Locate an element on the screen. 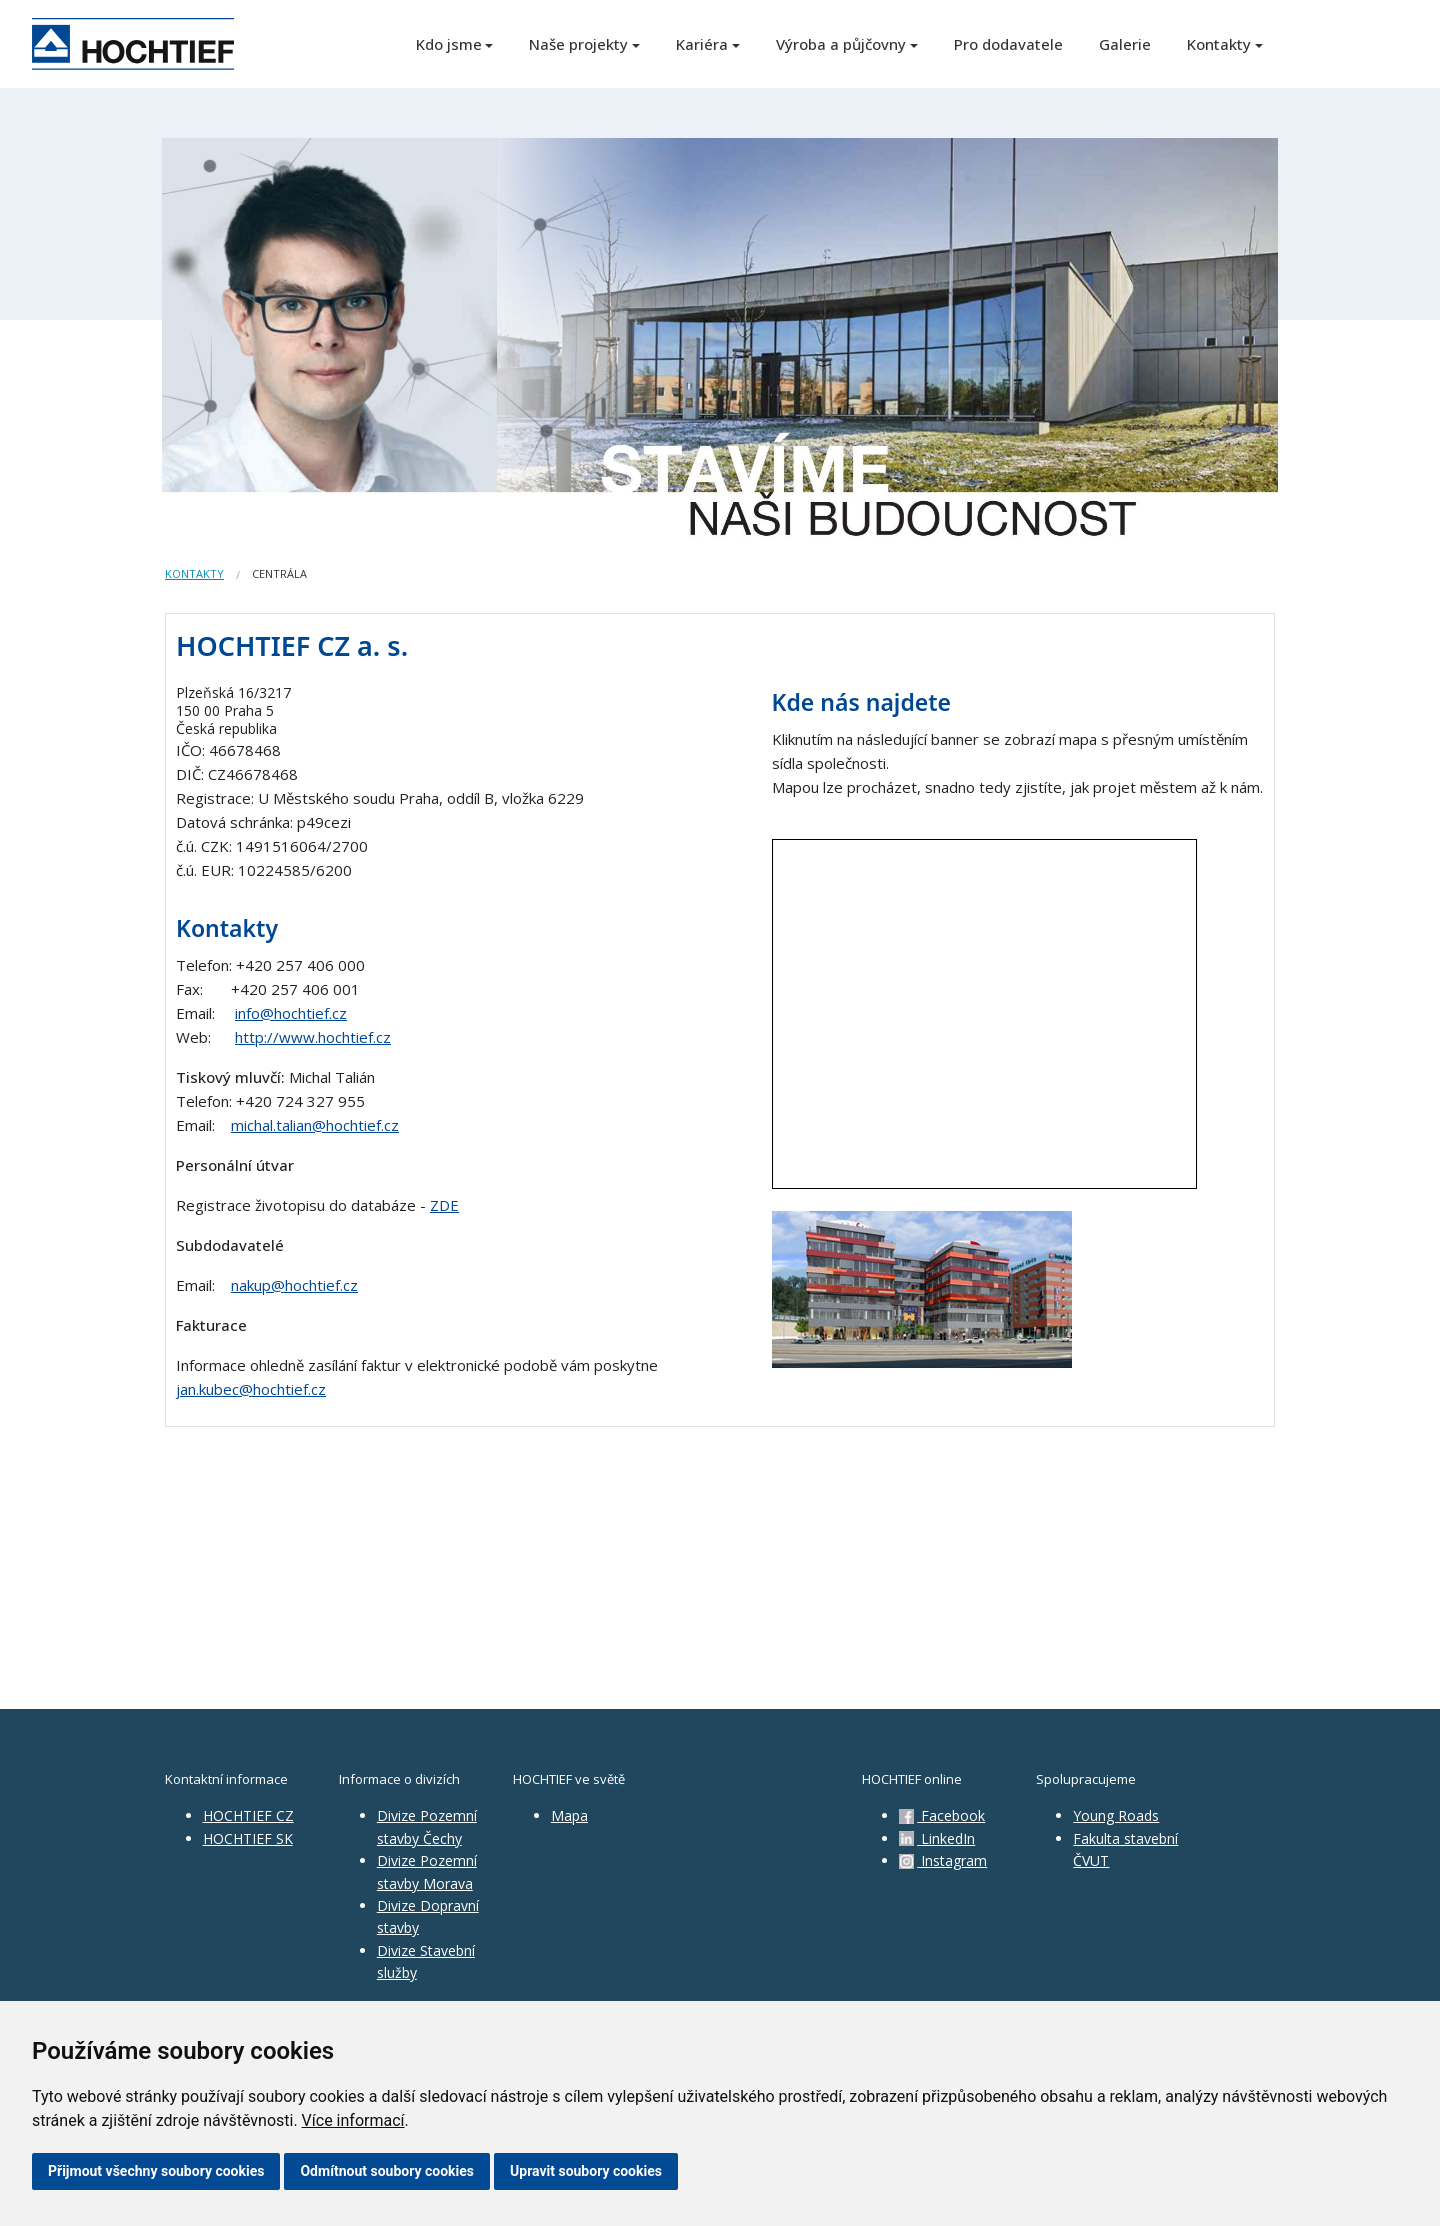 Image resolution: width=1440 pixels, height=2226 pixels. http://www.hochtief.cz is located at coordinates (313, 1037).